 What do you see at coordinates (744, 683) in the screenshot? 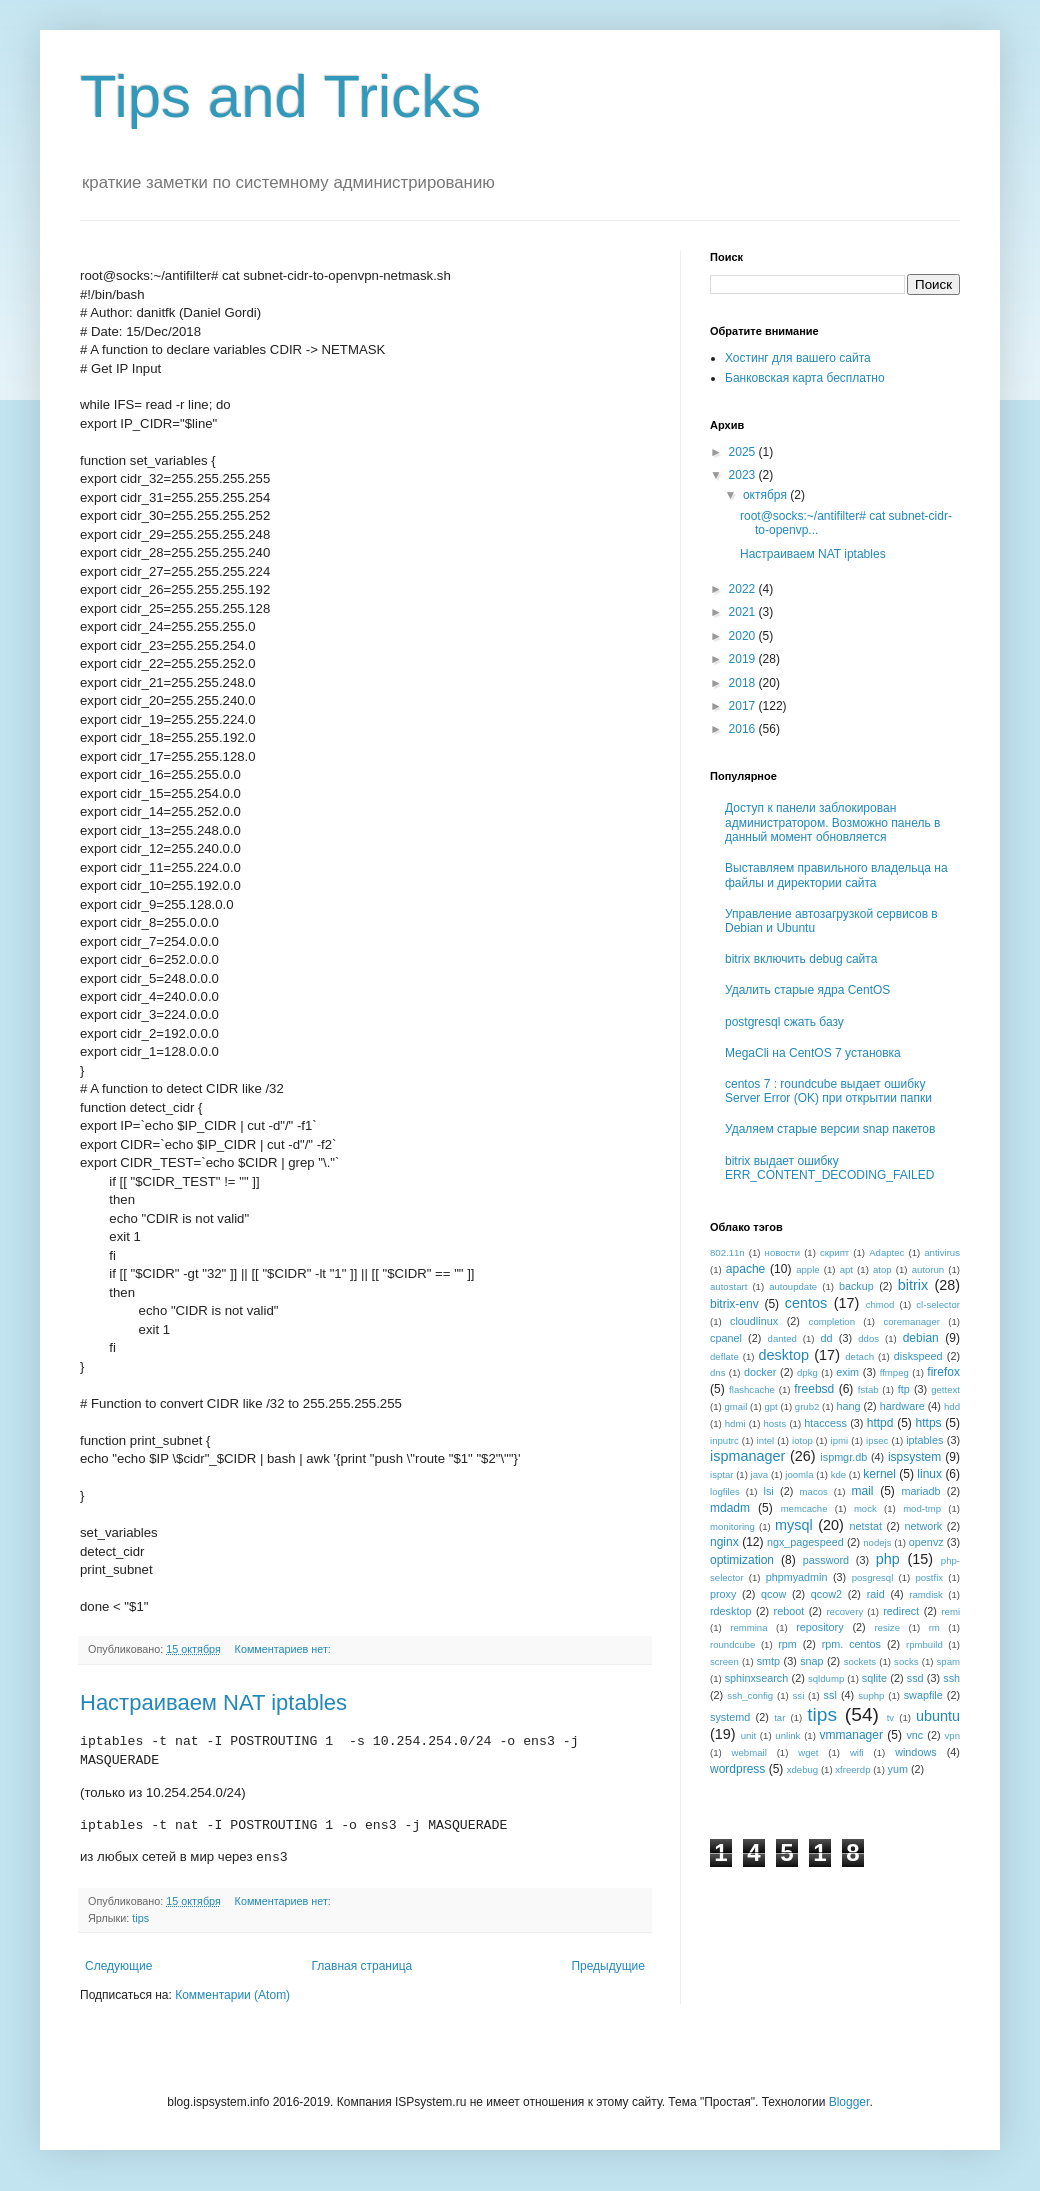
I see `2018` at bounding box center [744, 683].